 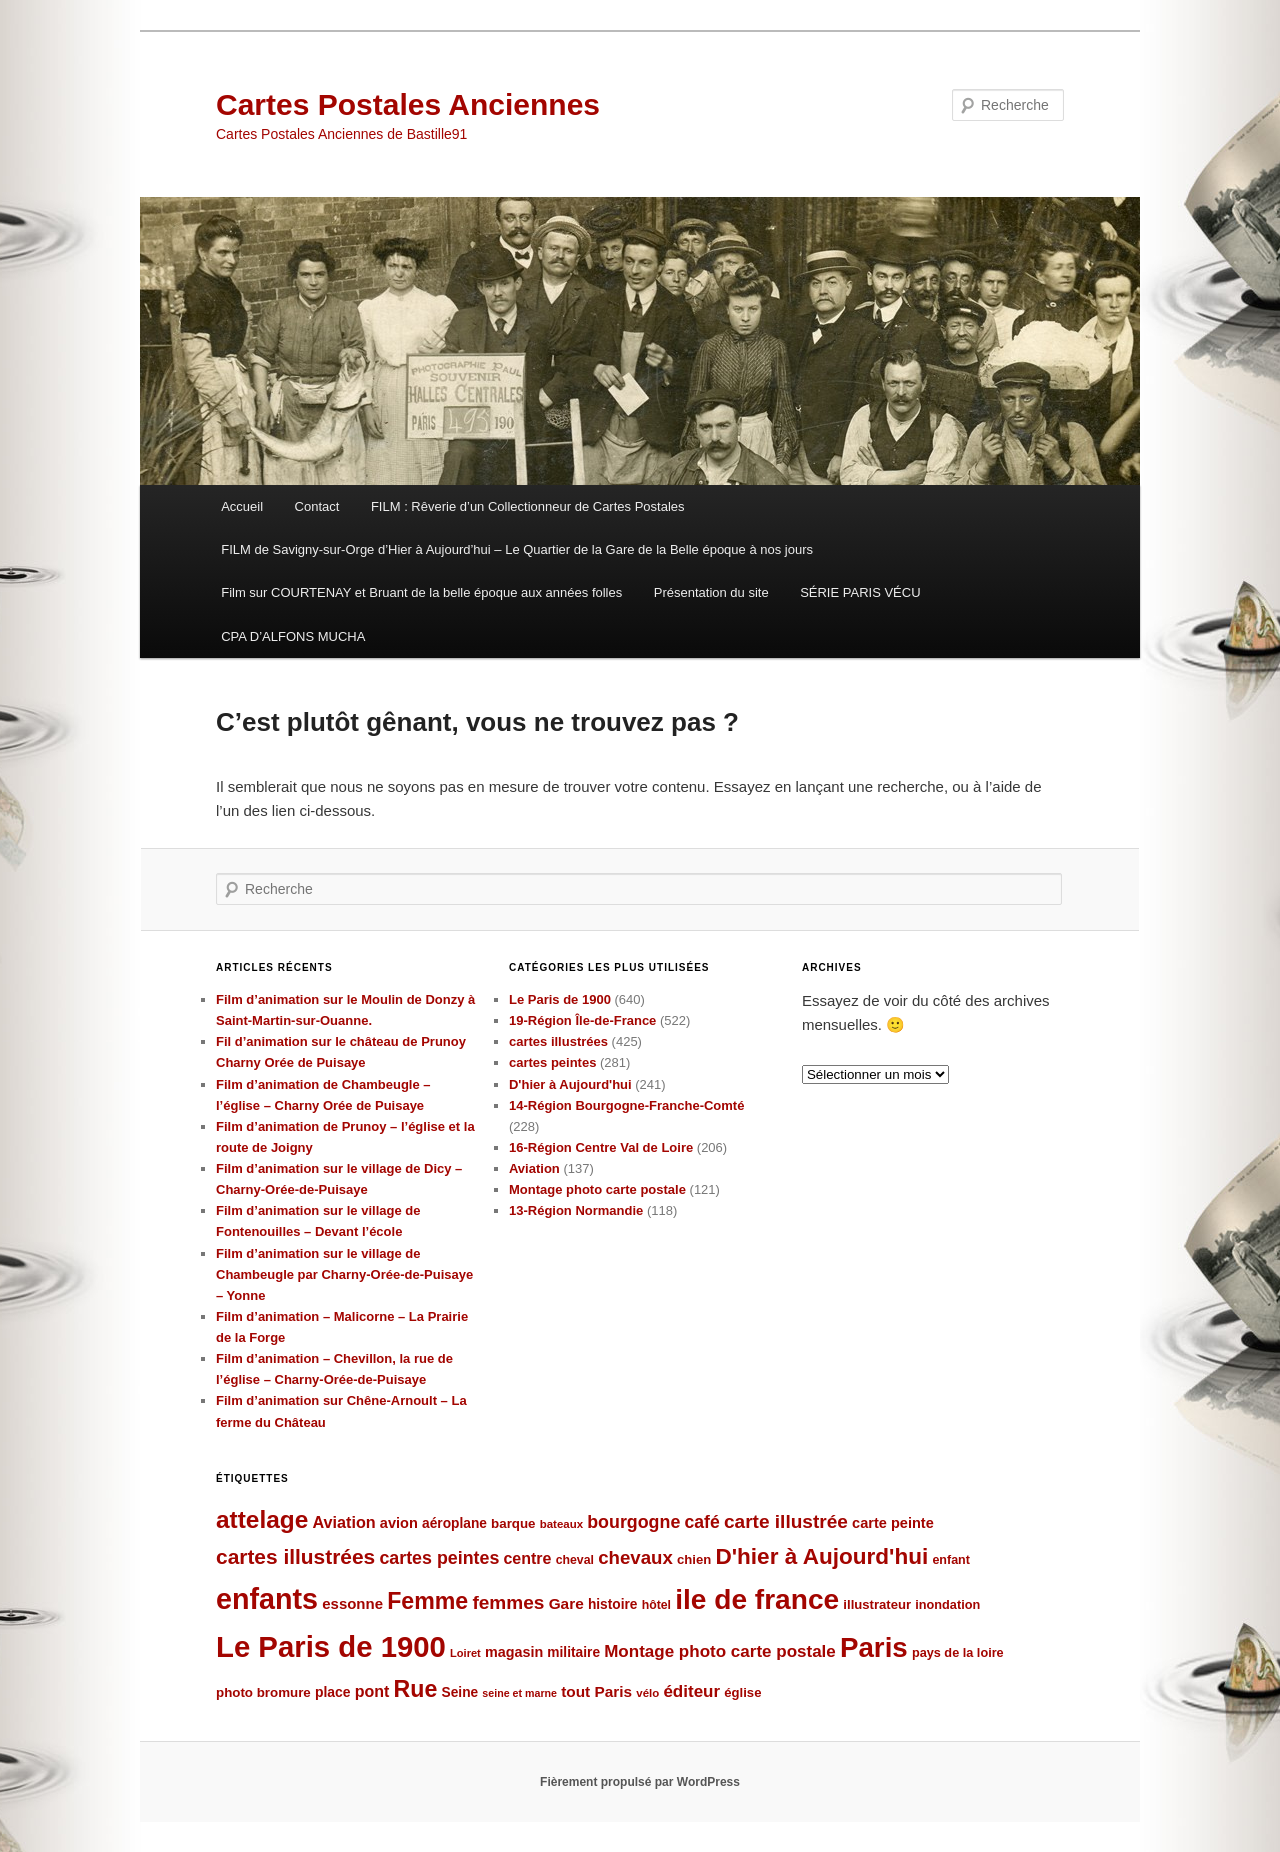 I want to click on Rue [Rue (289 éléments)], so click(x=416, y=1689).